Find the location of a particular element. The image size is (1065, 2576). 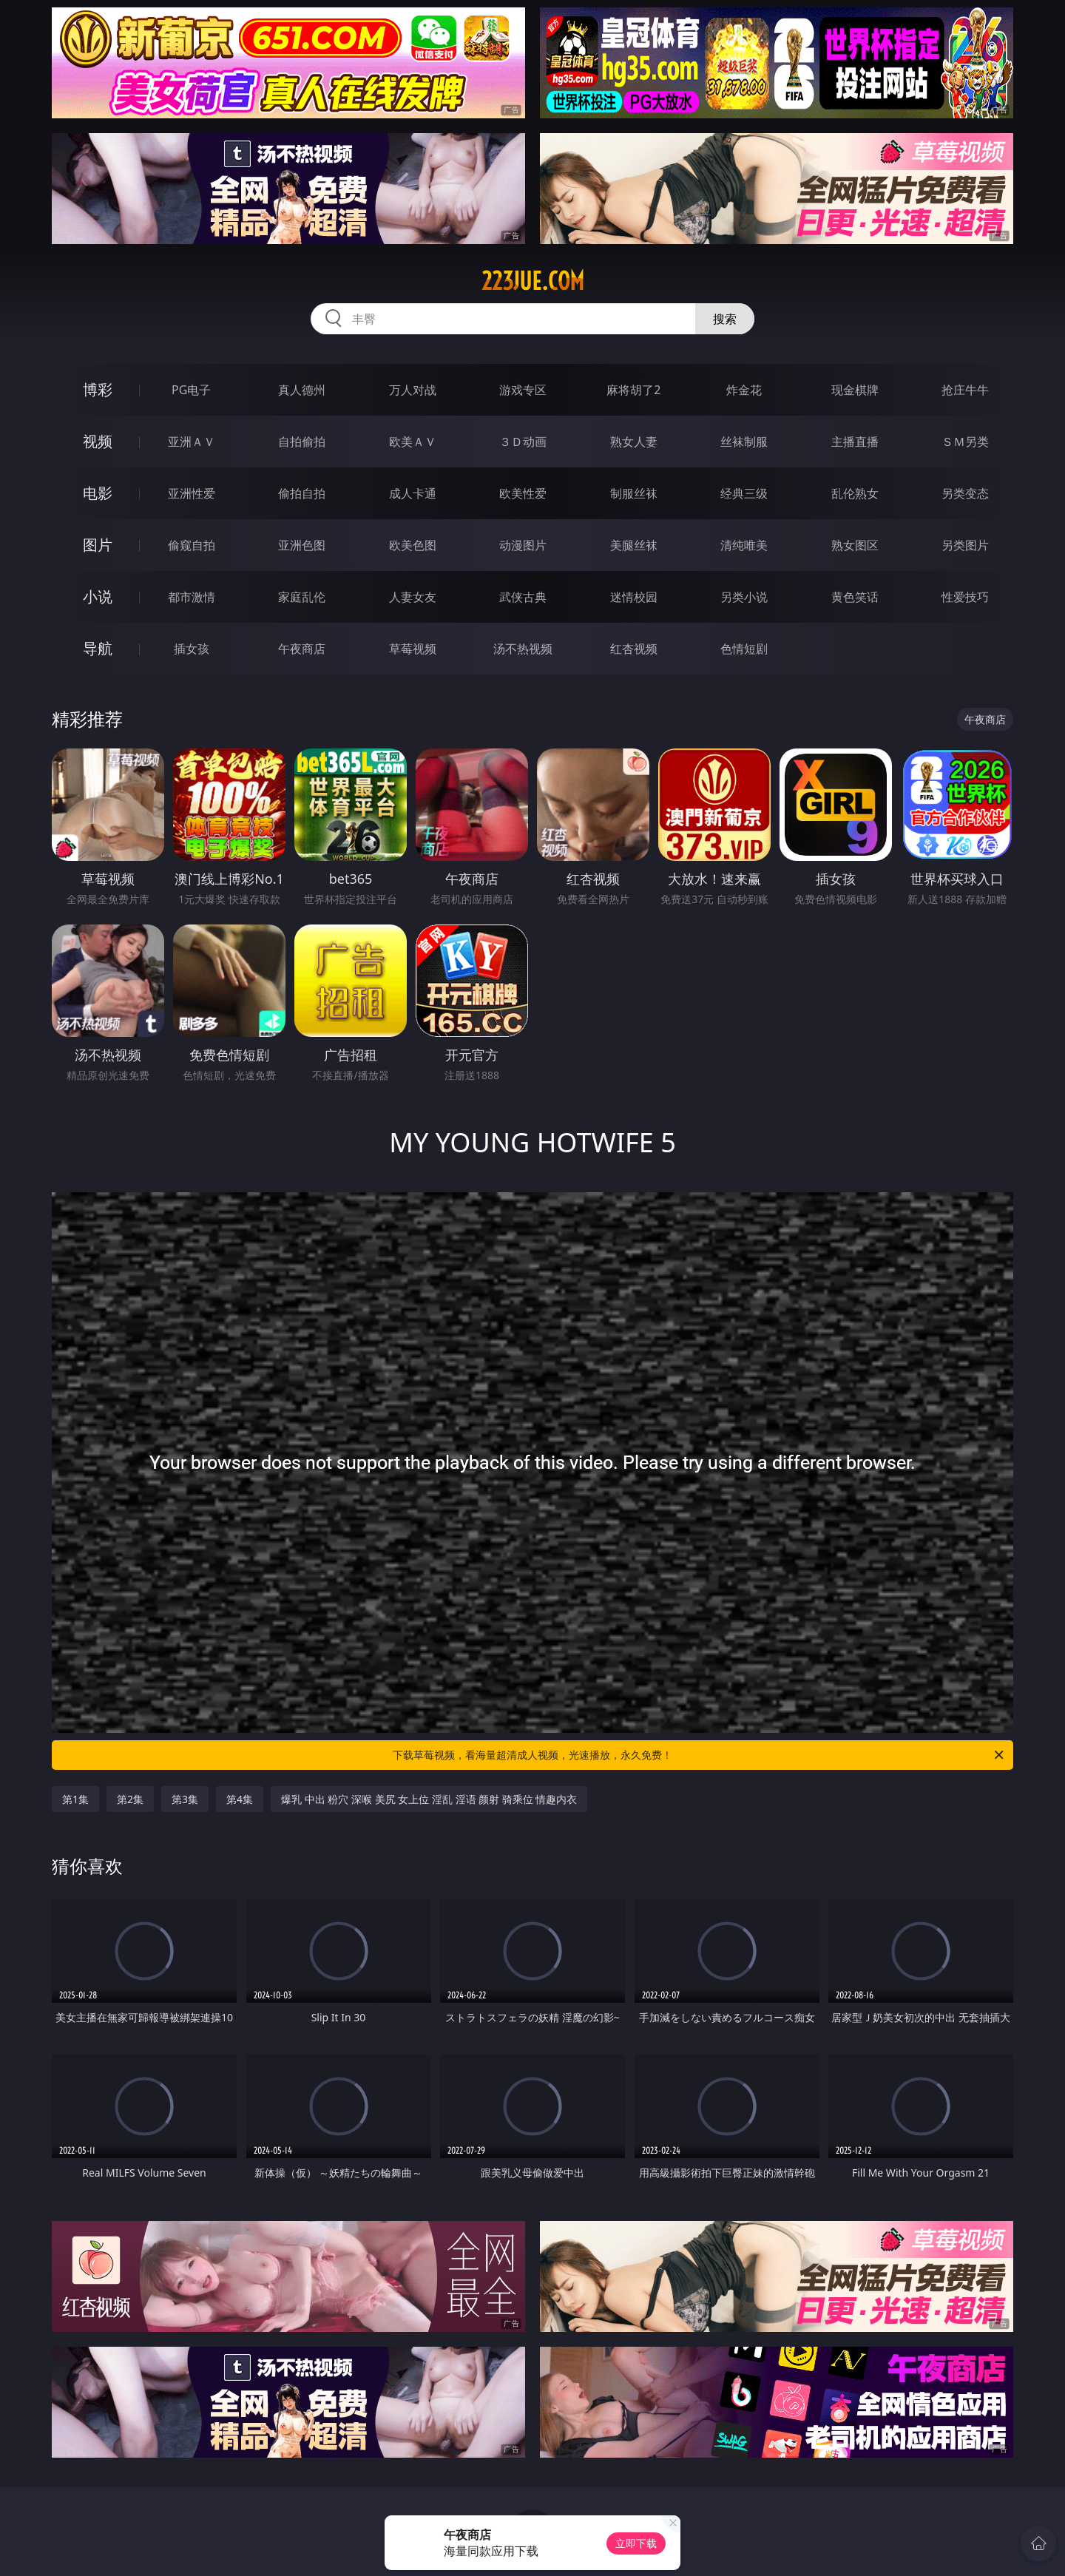

熟女人妻 is located at coordinates (633, 441).